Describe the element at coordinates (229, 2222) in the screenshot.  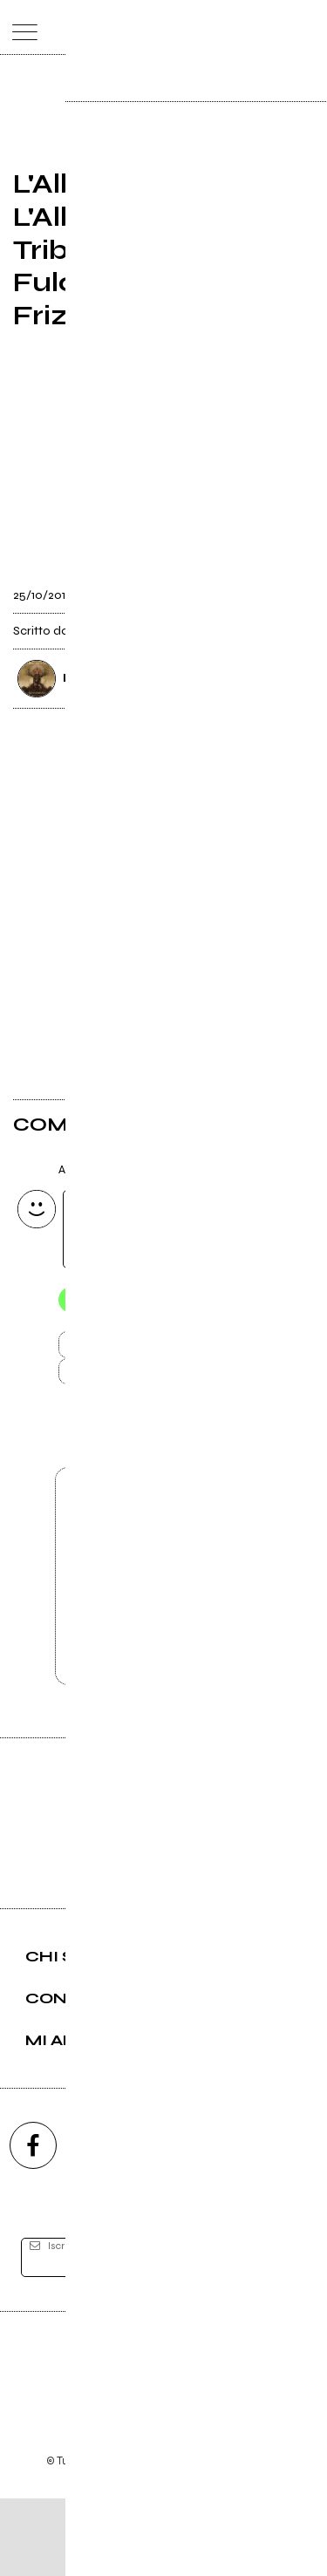
I see `[twitch]` at that location.